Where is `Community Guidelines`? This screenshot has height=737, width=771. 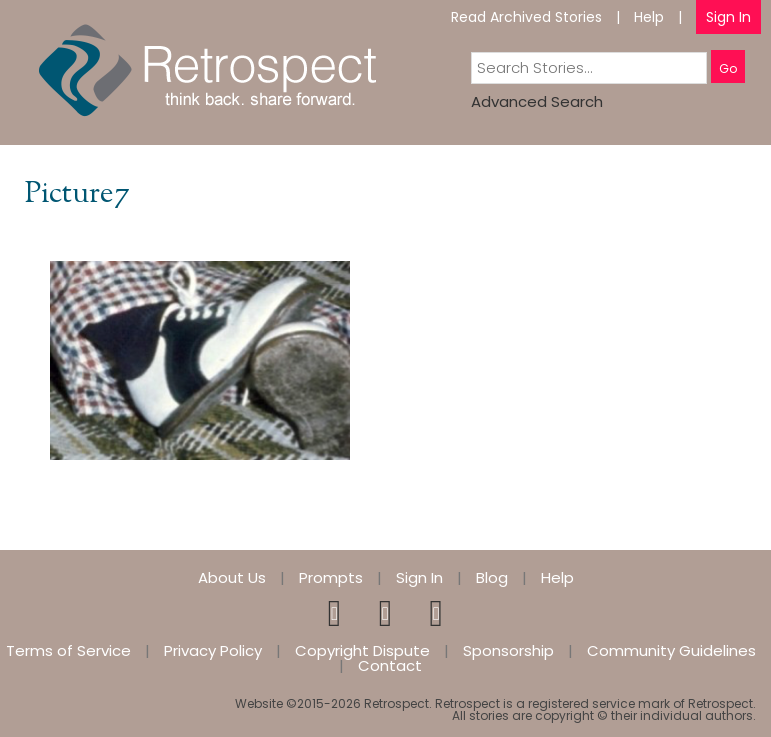
Community Guidelines is located at coordinates (671, 650).